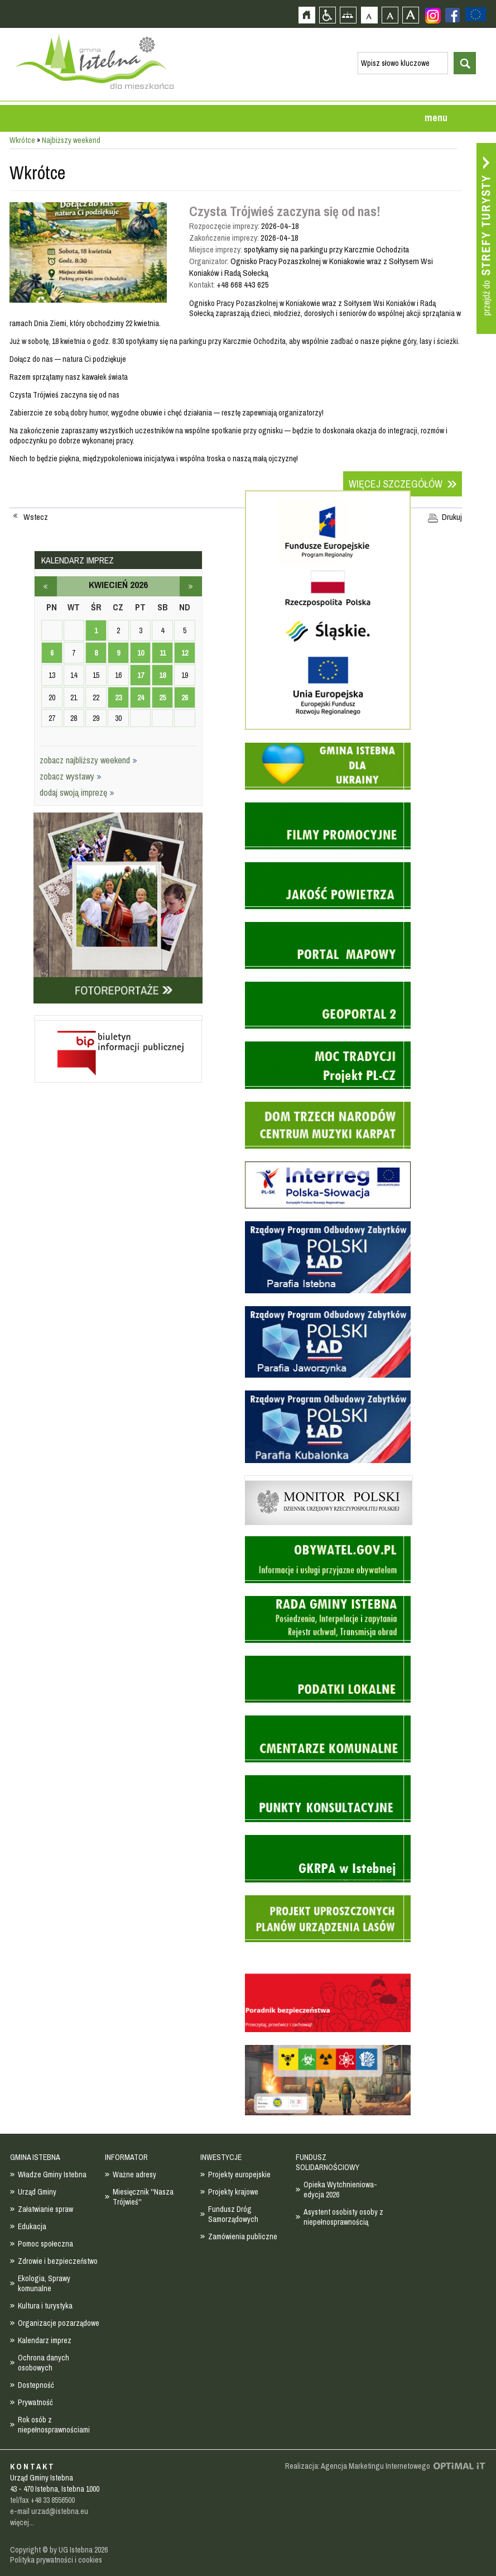  Describe the element at coordinates (32, 2226) in the screenshot. I see `Edukacja` at that location.